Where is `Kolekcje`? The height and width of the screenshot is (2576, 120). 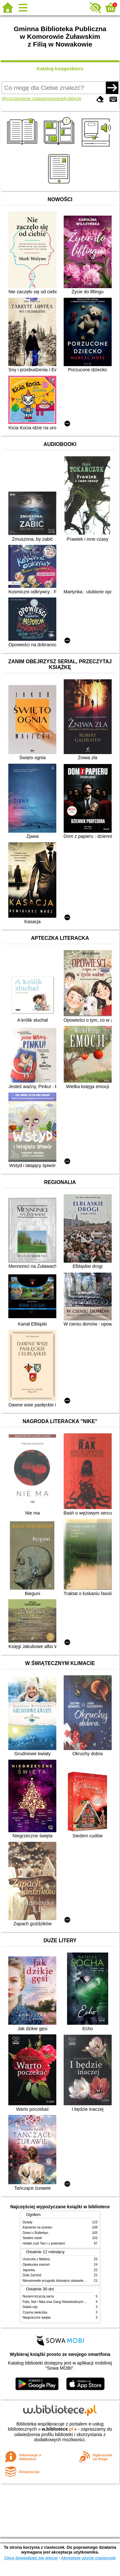 Kolekcje is located at coordinates (72, 98).